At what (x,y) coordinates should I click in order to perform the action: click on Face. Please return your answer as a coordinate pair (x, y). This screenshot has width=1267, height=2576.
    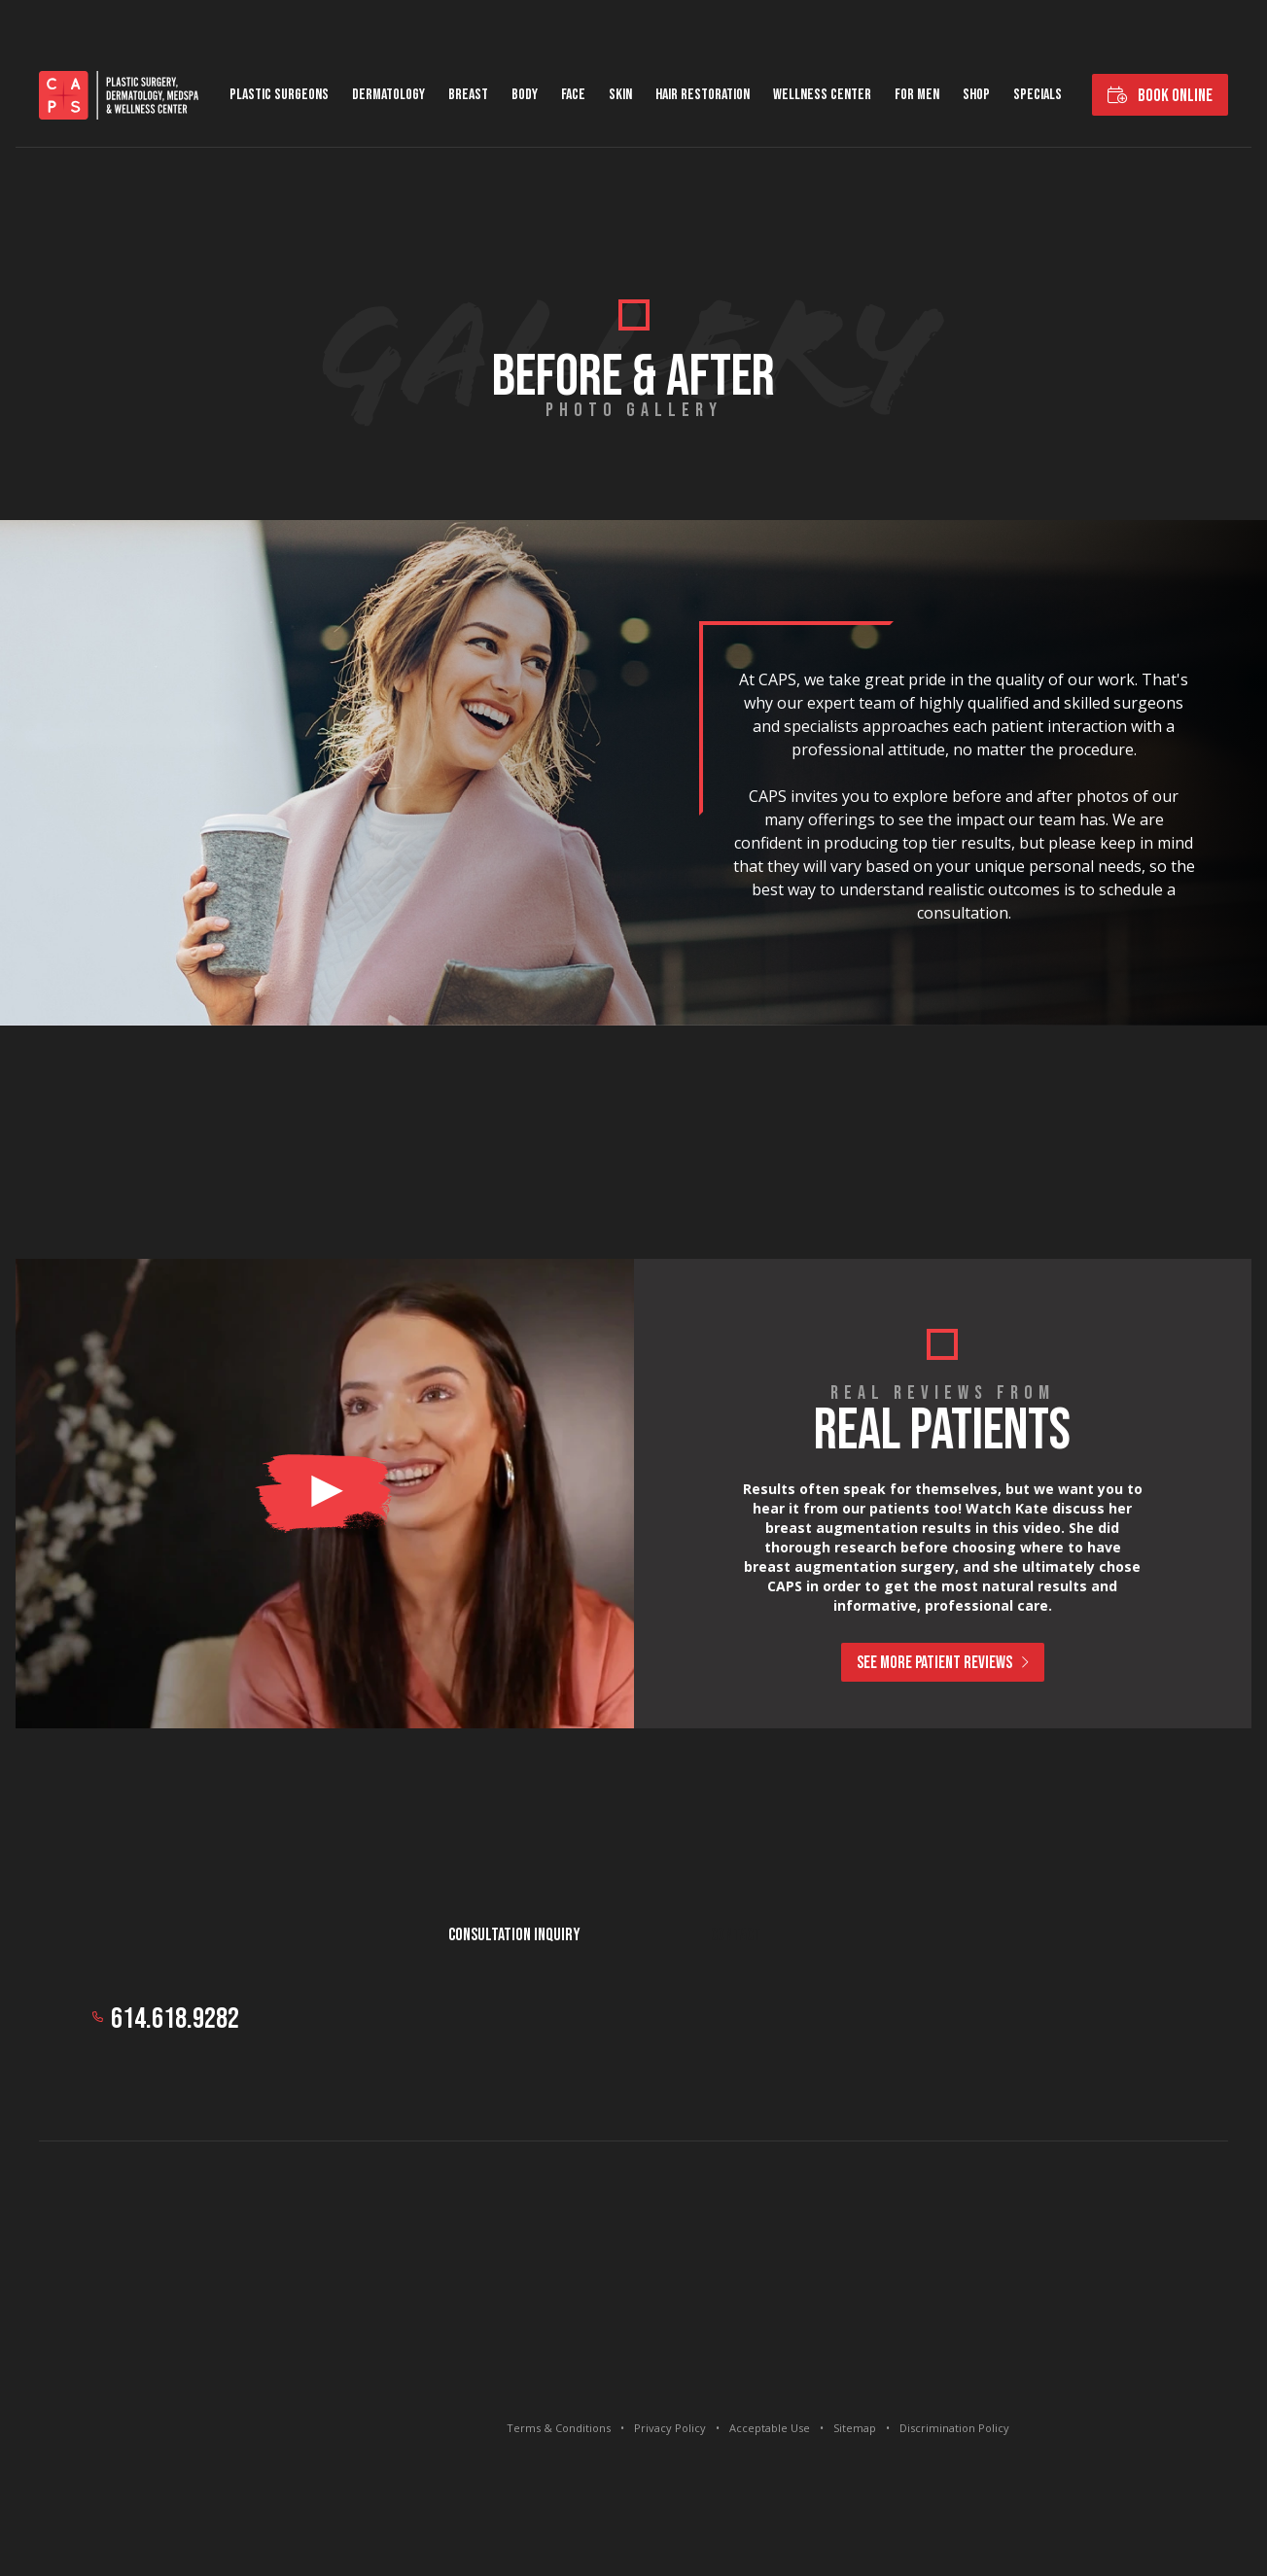
    Looking at the image, I should click on (573, 95).